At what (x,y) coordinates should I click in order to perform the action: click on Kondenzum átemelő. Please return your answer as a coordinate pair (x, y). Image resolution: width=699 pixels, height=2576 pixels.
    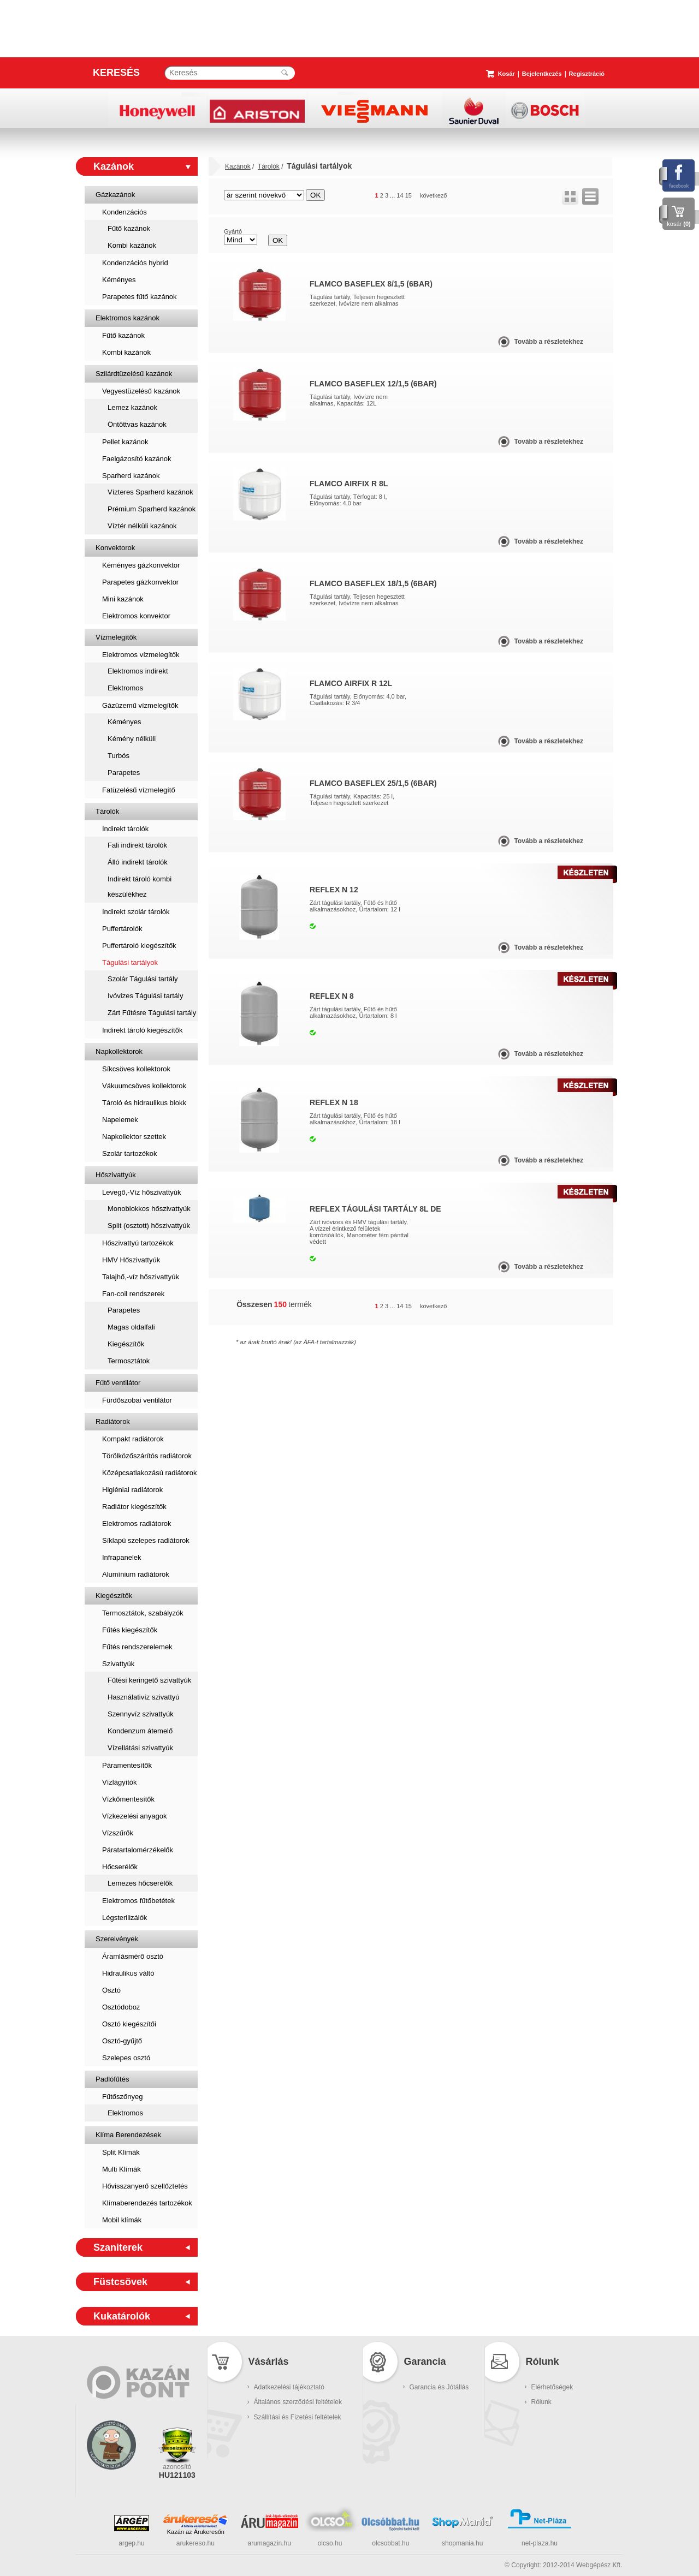
    Looking at the image, I should click on (140, 1731).